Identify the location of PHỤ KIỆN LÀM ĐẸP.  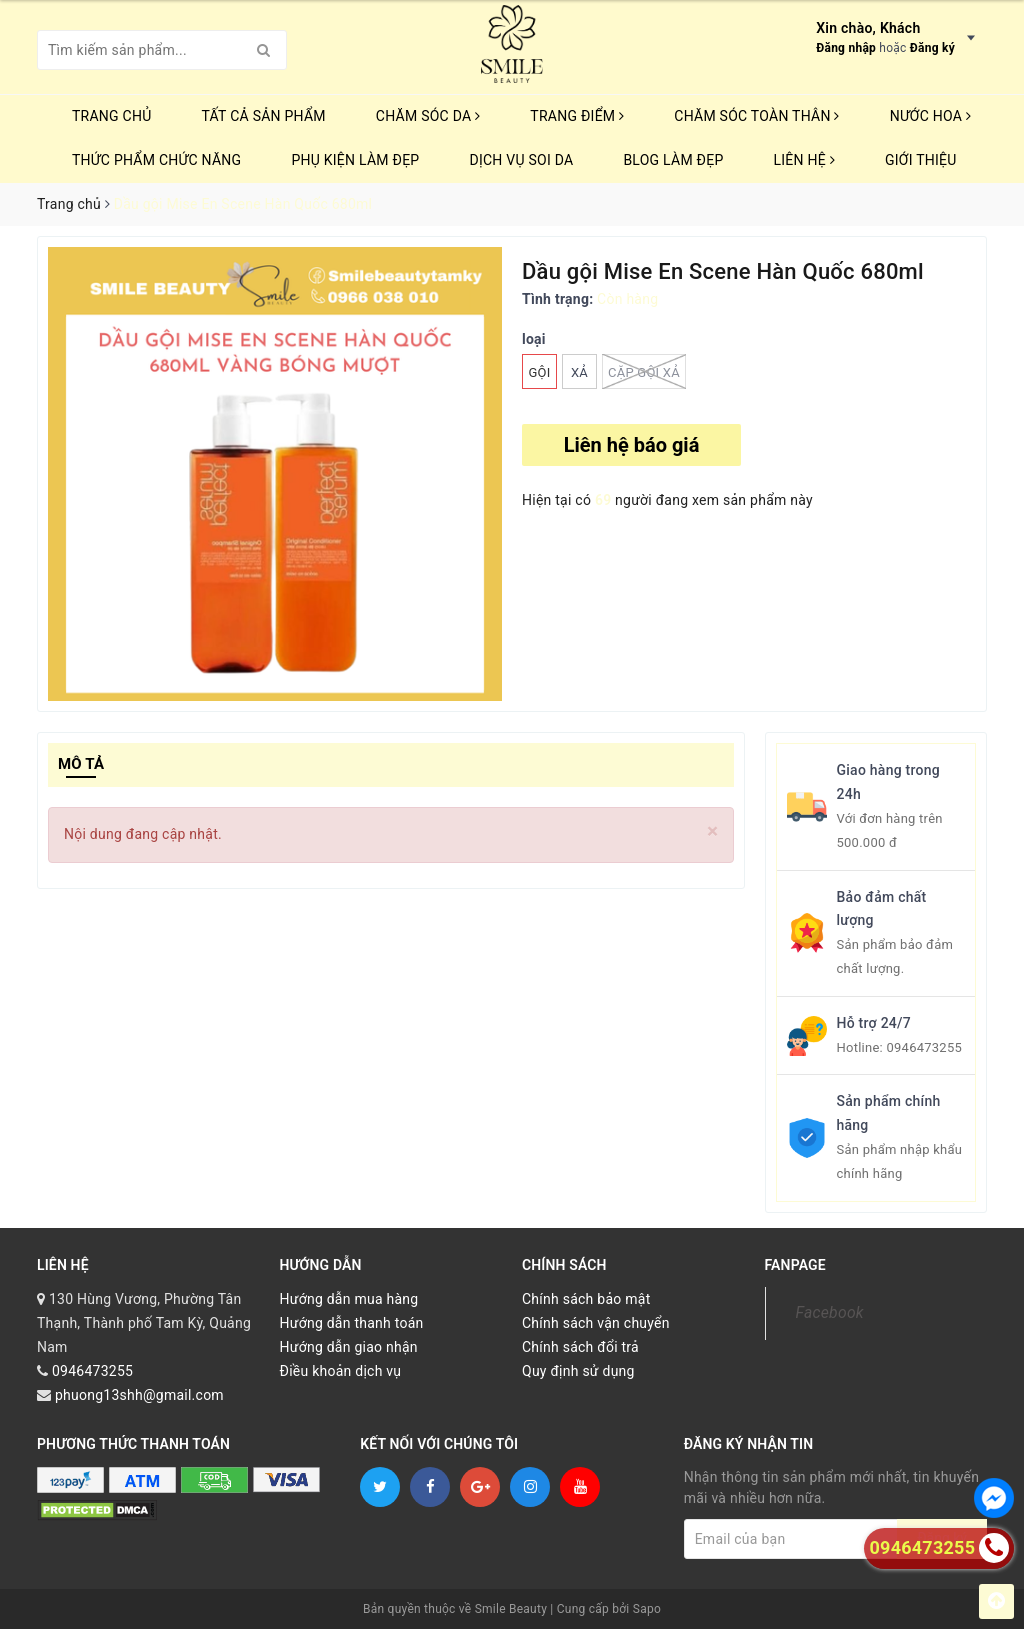
(355, 160).